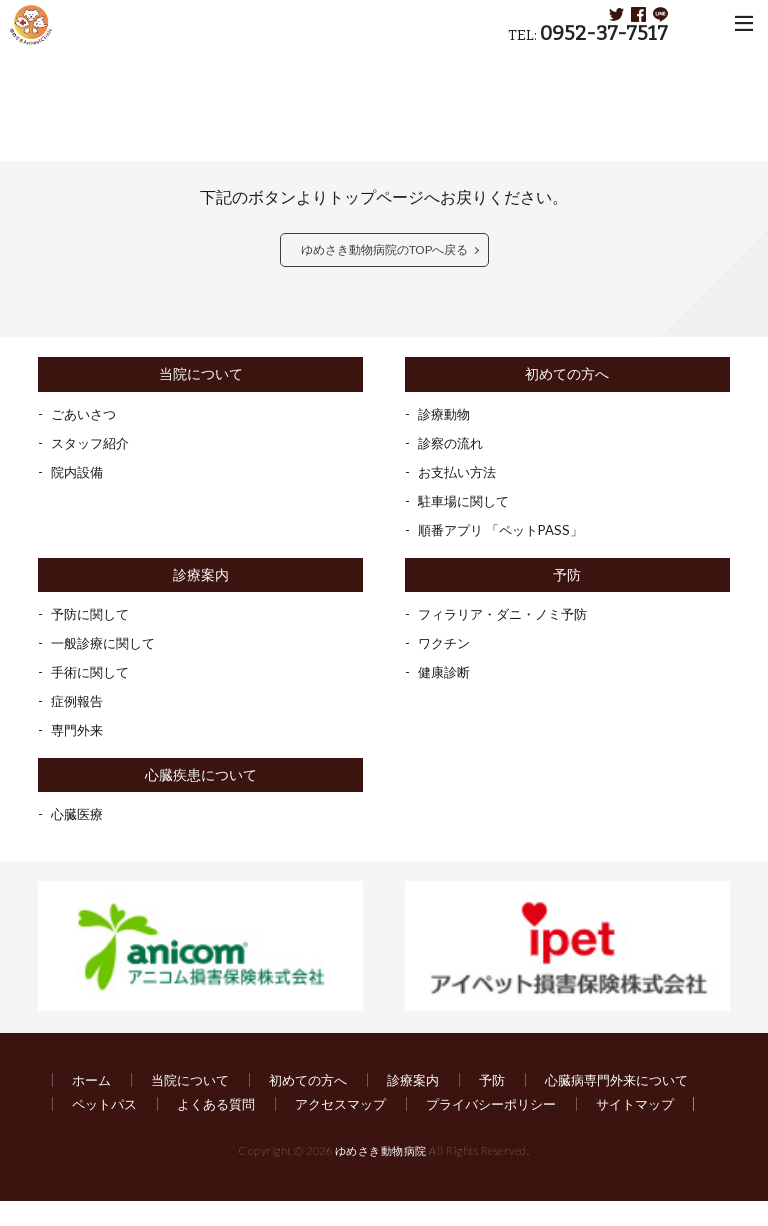 This screenshot has height=1226, width=768. What do you see at coordinates (567, 575) in the screenshot?
I see `予防` at bounding box center [567, 575].